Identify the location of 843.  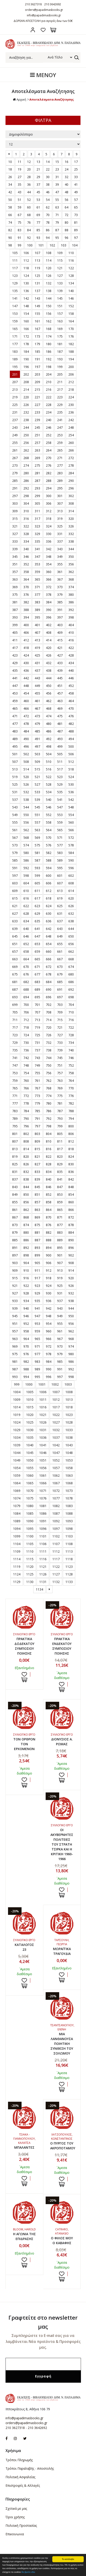
(15, 1187).